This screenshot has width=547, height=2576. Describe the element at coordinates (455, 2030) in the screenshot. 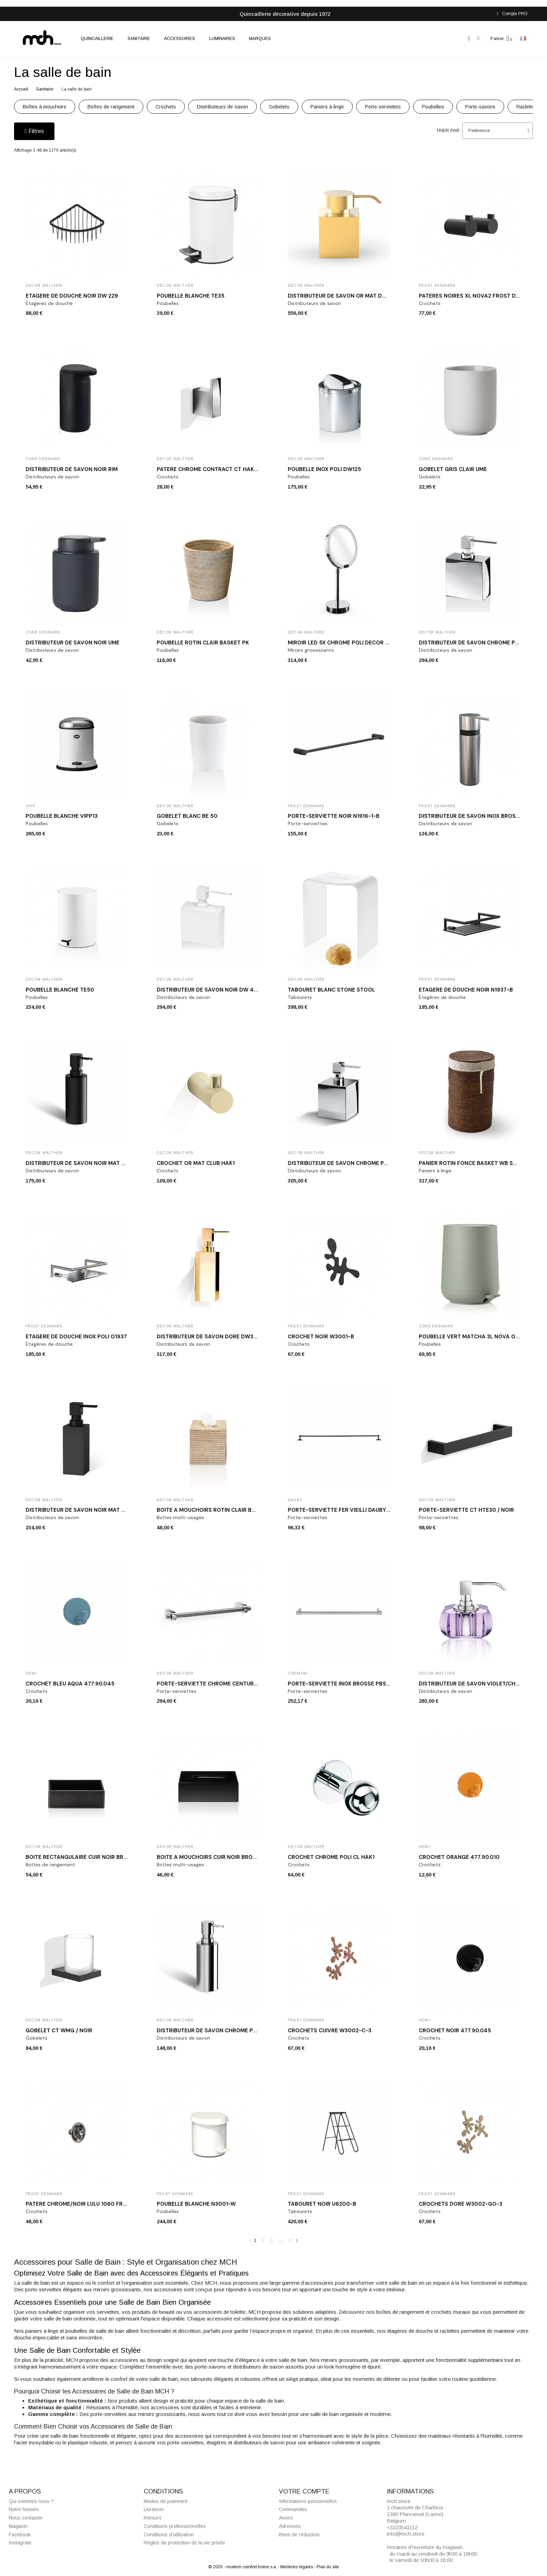

I see `Crochet noir 477.90.045` at that location.